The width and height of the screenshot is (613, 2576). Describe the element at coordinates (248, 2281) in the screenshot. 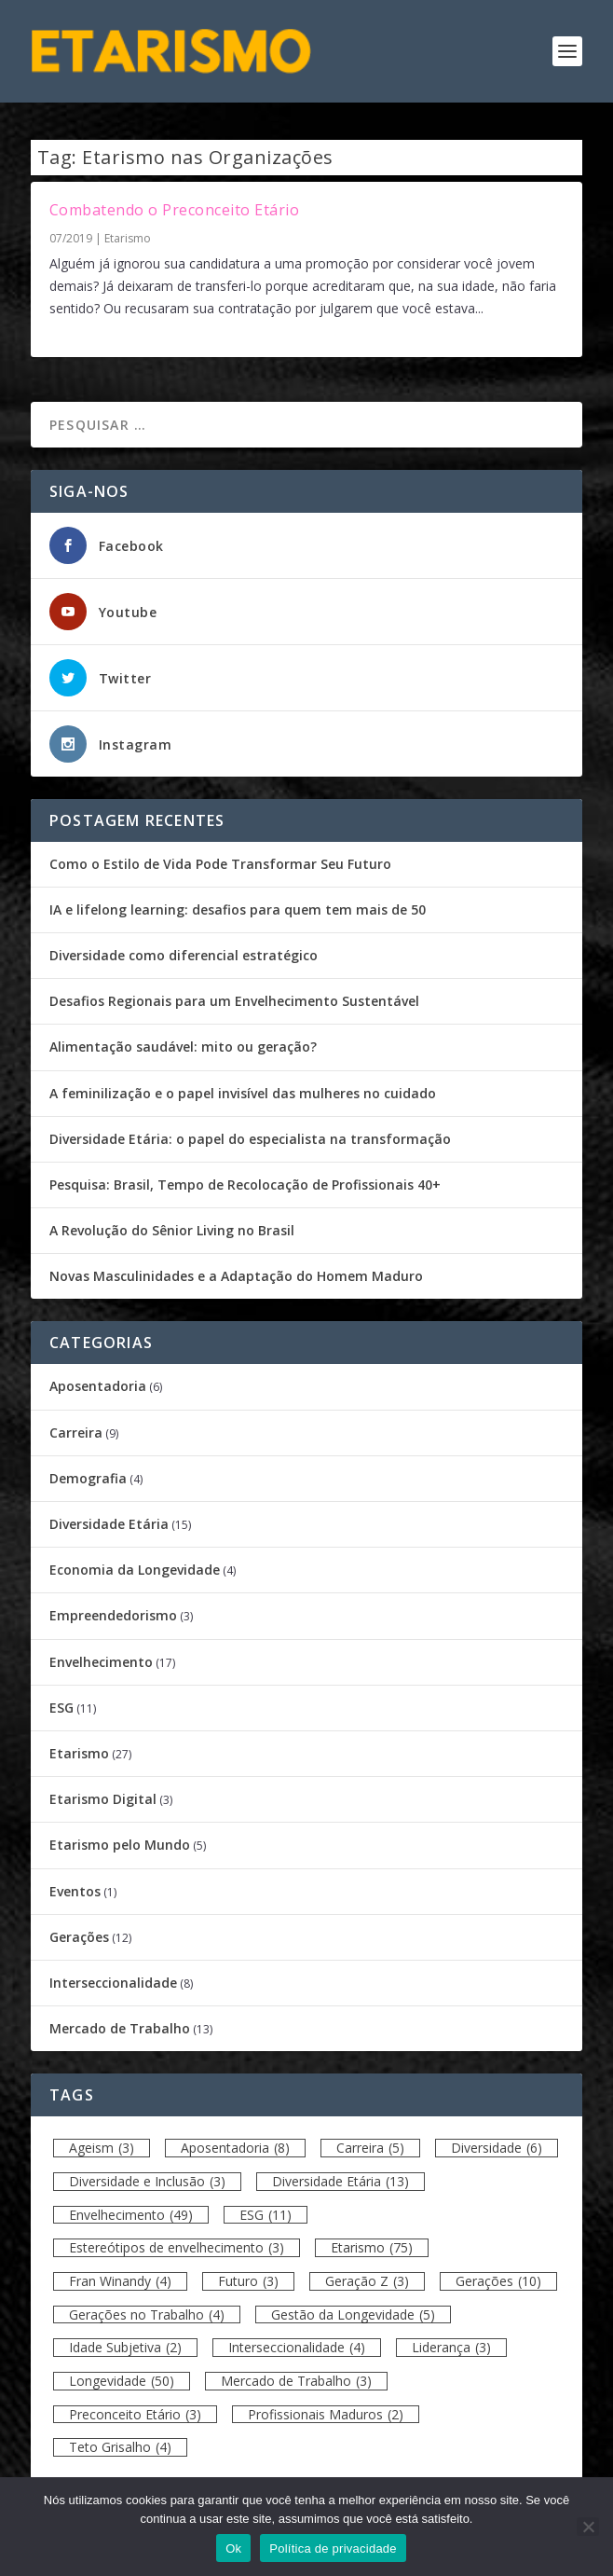

I see `Futuro [Futuro (3 itens)]` at that location.